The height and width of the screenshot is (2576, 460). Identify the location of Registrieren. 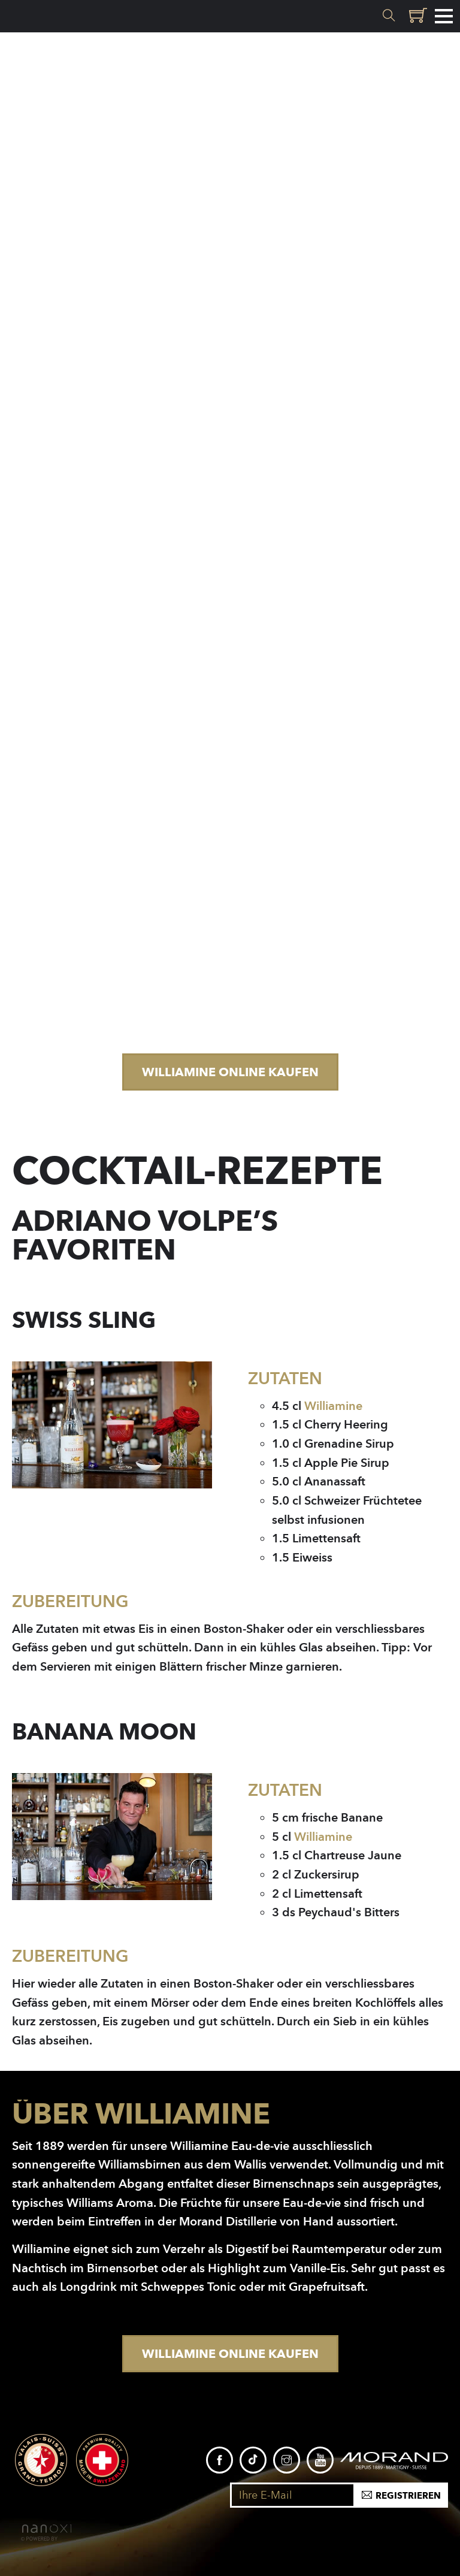
(408, 2495).